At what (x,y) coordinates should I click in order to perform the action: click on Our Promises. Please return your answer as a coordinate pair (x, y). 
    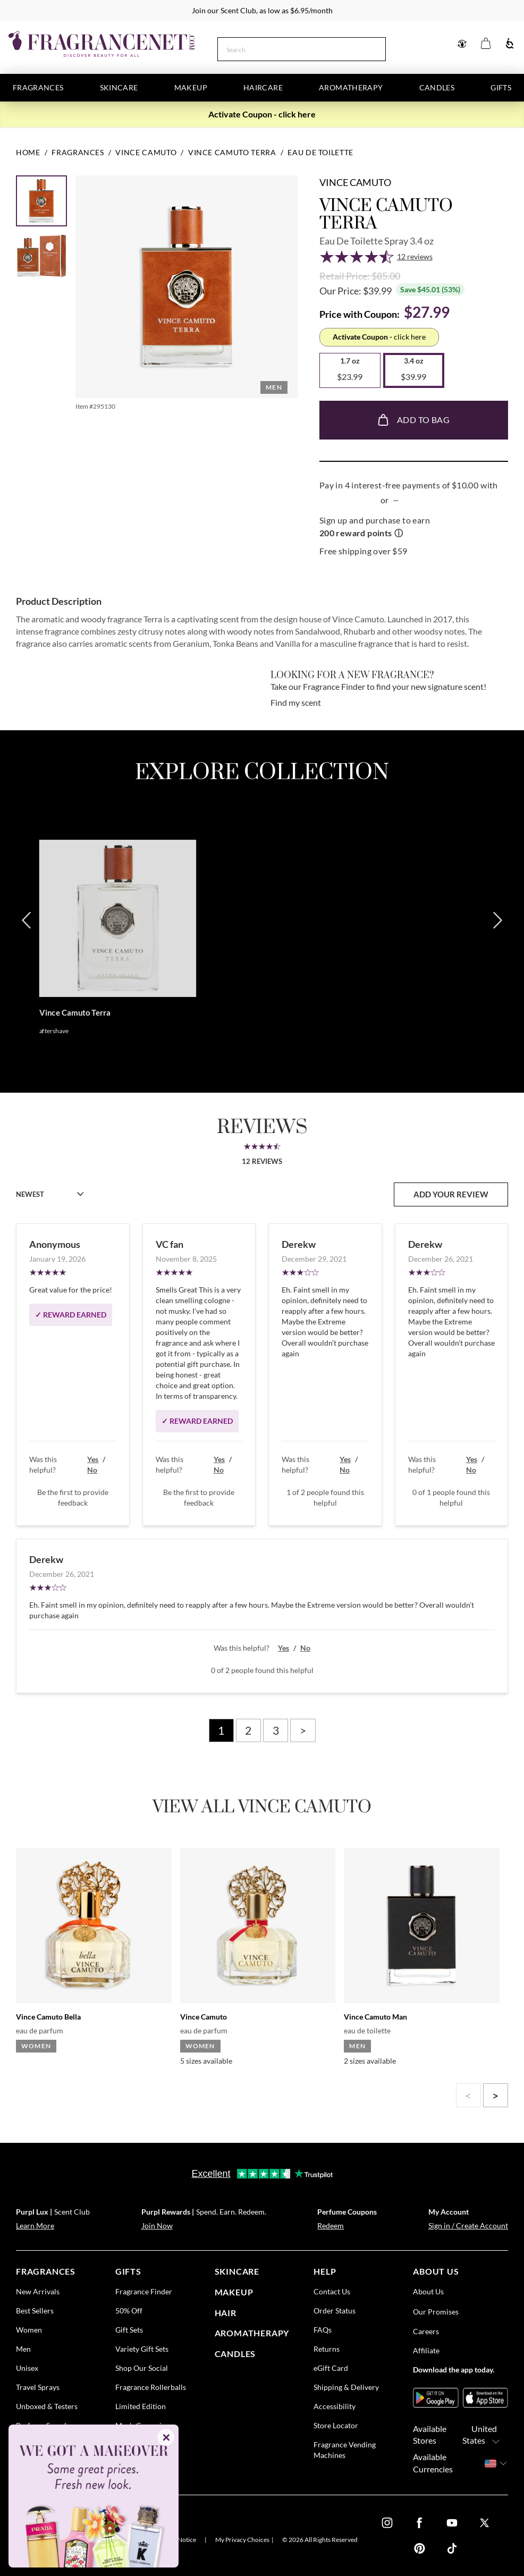
    Looking at the image, I should click on (436, 2311).